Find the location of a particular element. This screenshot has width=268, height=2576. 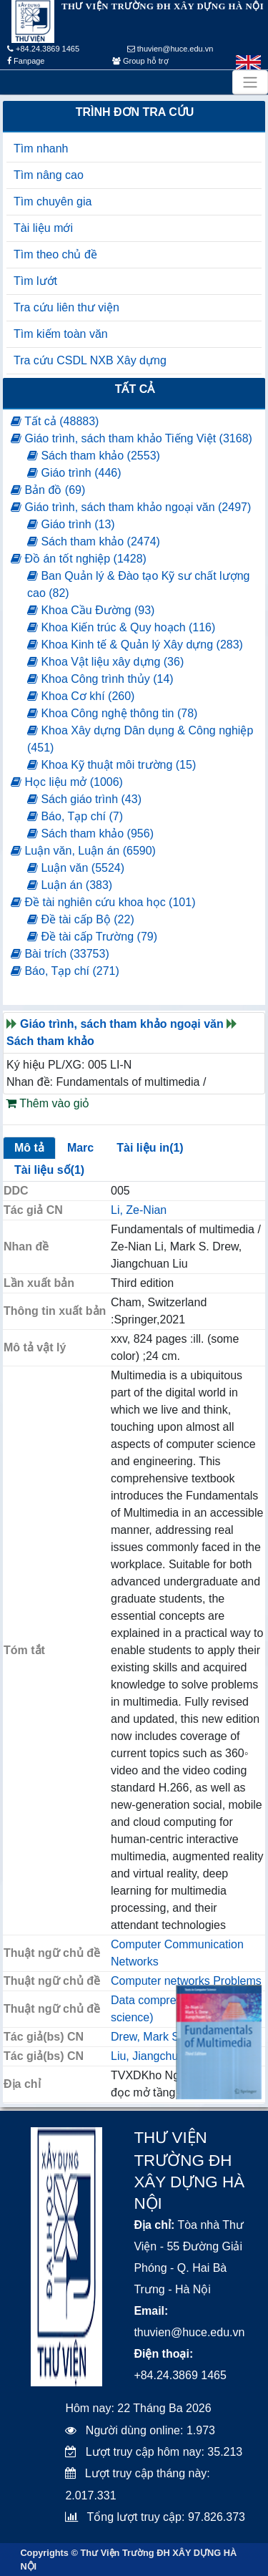

Tra cứu CSDL NXB Xây dựng is located at coordinates (90, 360).